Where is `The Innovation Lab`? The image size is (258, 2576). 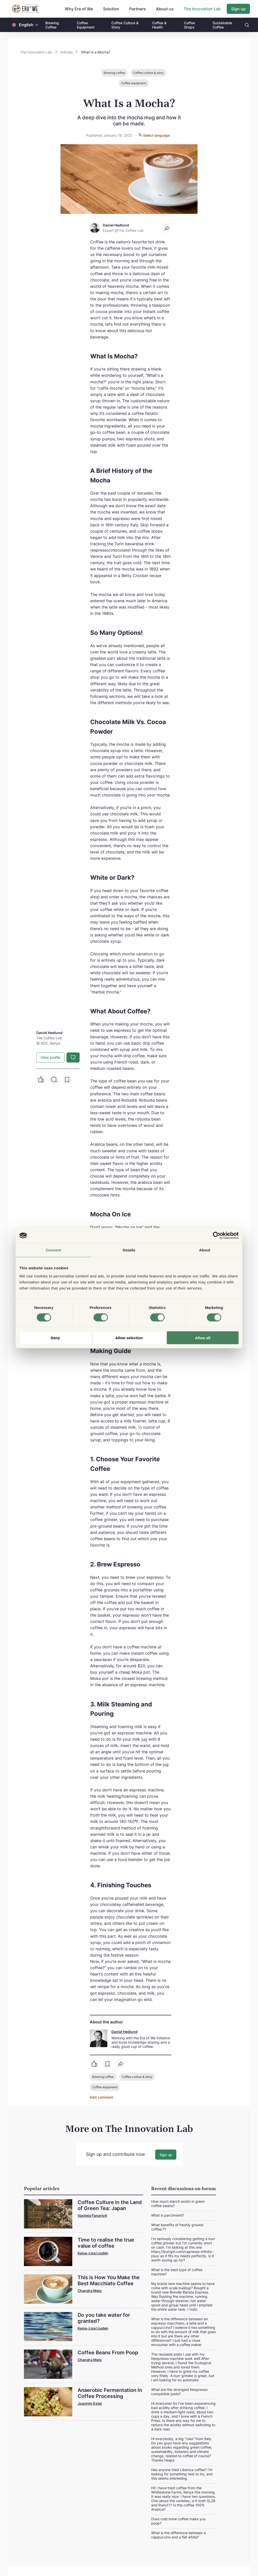 The Innovation Lab is located at coordinates (202, 8).